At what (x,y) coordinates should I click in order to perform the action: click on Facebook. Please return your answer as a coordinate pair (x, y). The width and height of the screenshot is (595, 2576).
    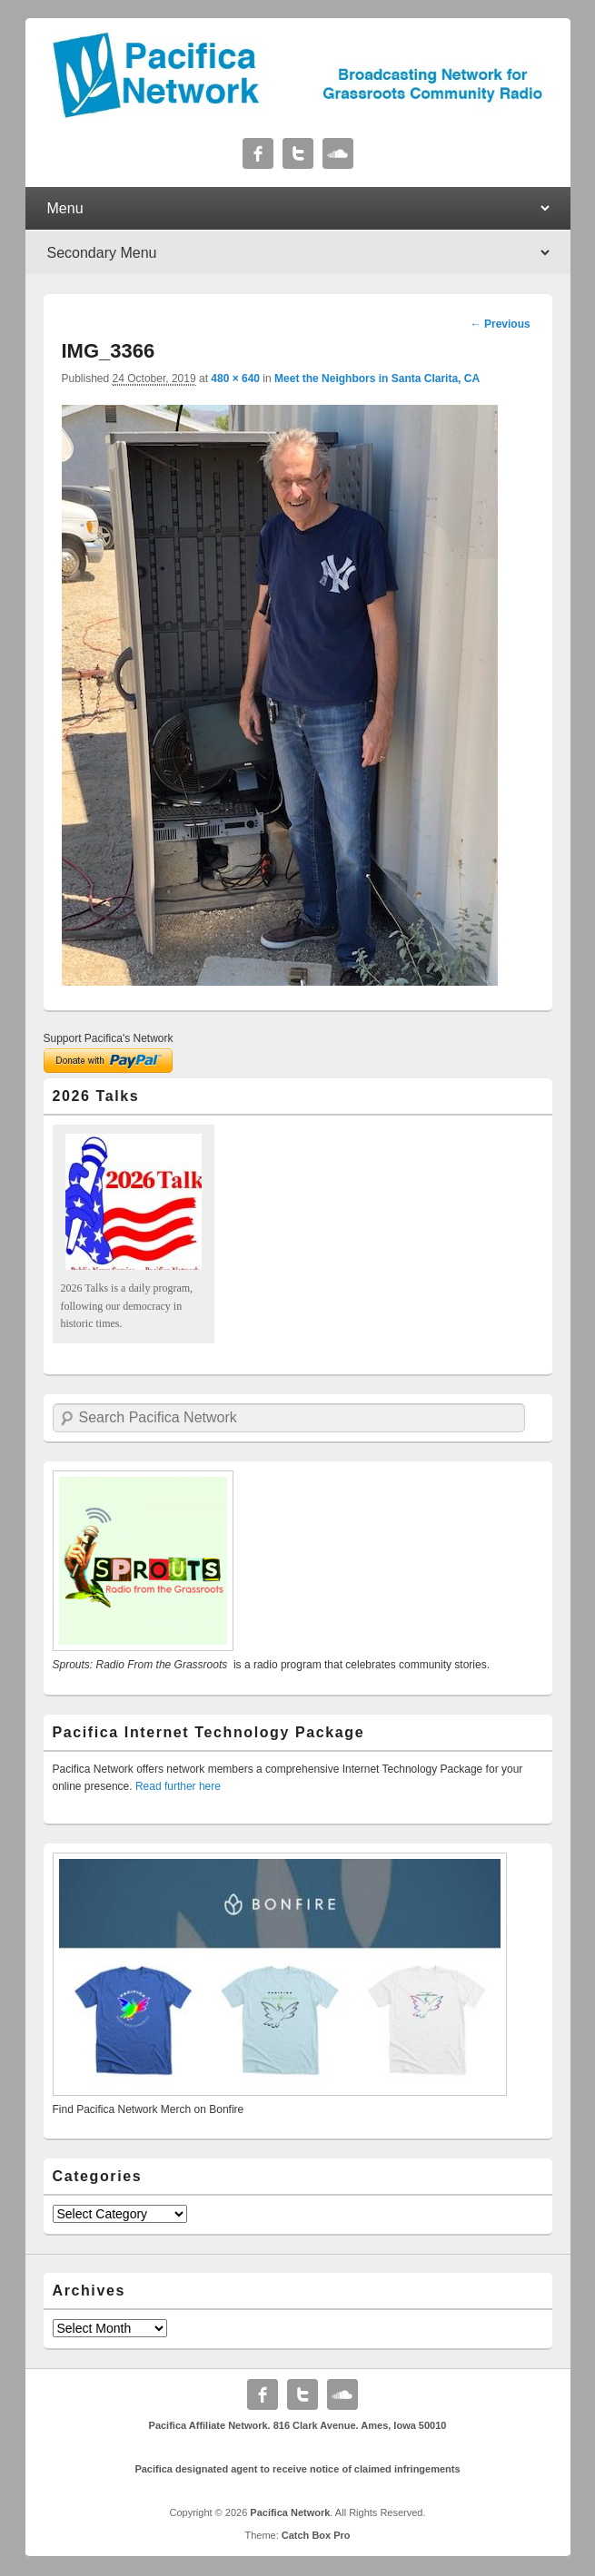
    Looking at the image, I should click on (258, 153).